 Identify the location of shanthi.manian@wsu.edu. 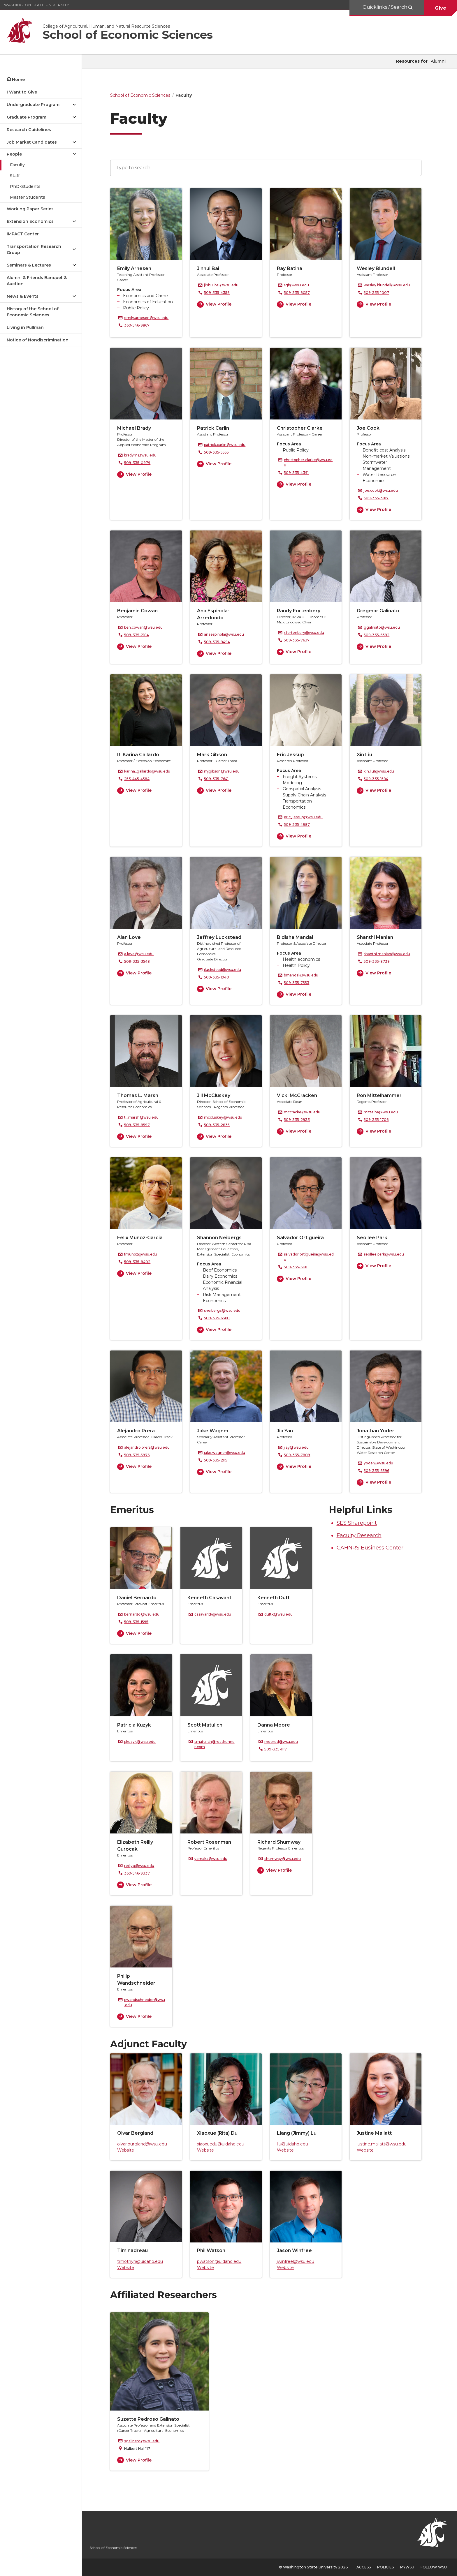
(390, 954).